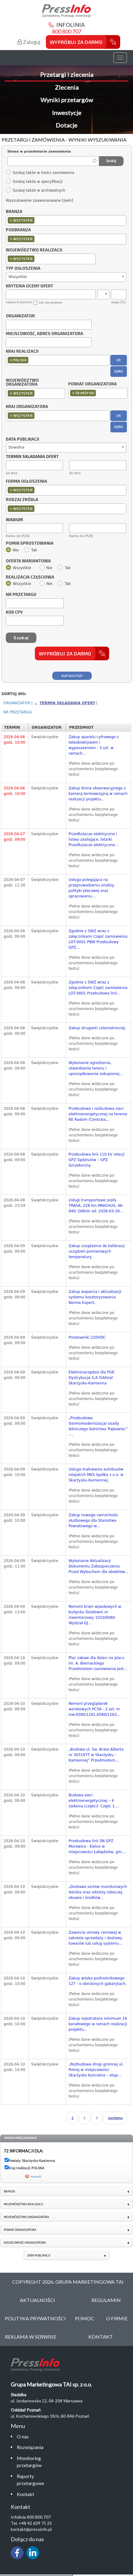 The width and height of the screenshot is (133, 2576). I want to click on Szukaj także w treści zamówienia, so click(40, 173).